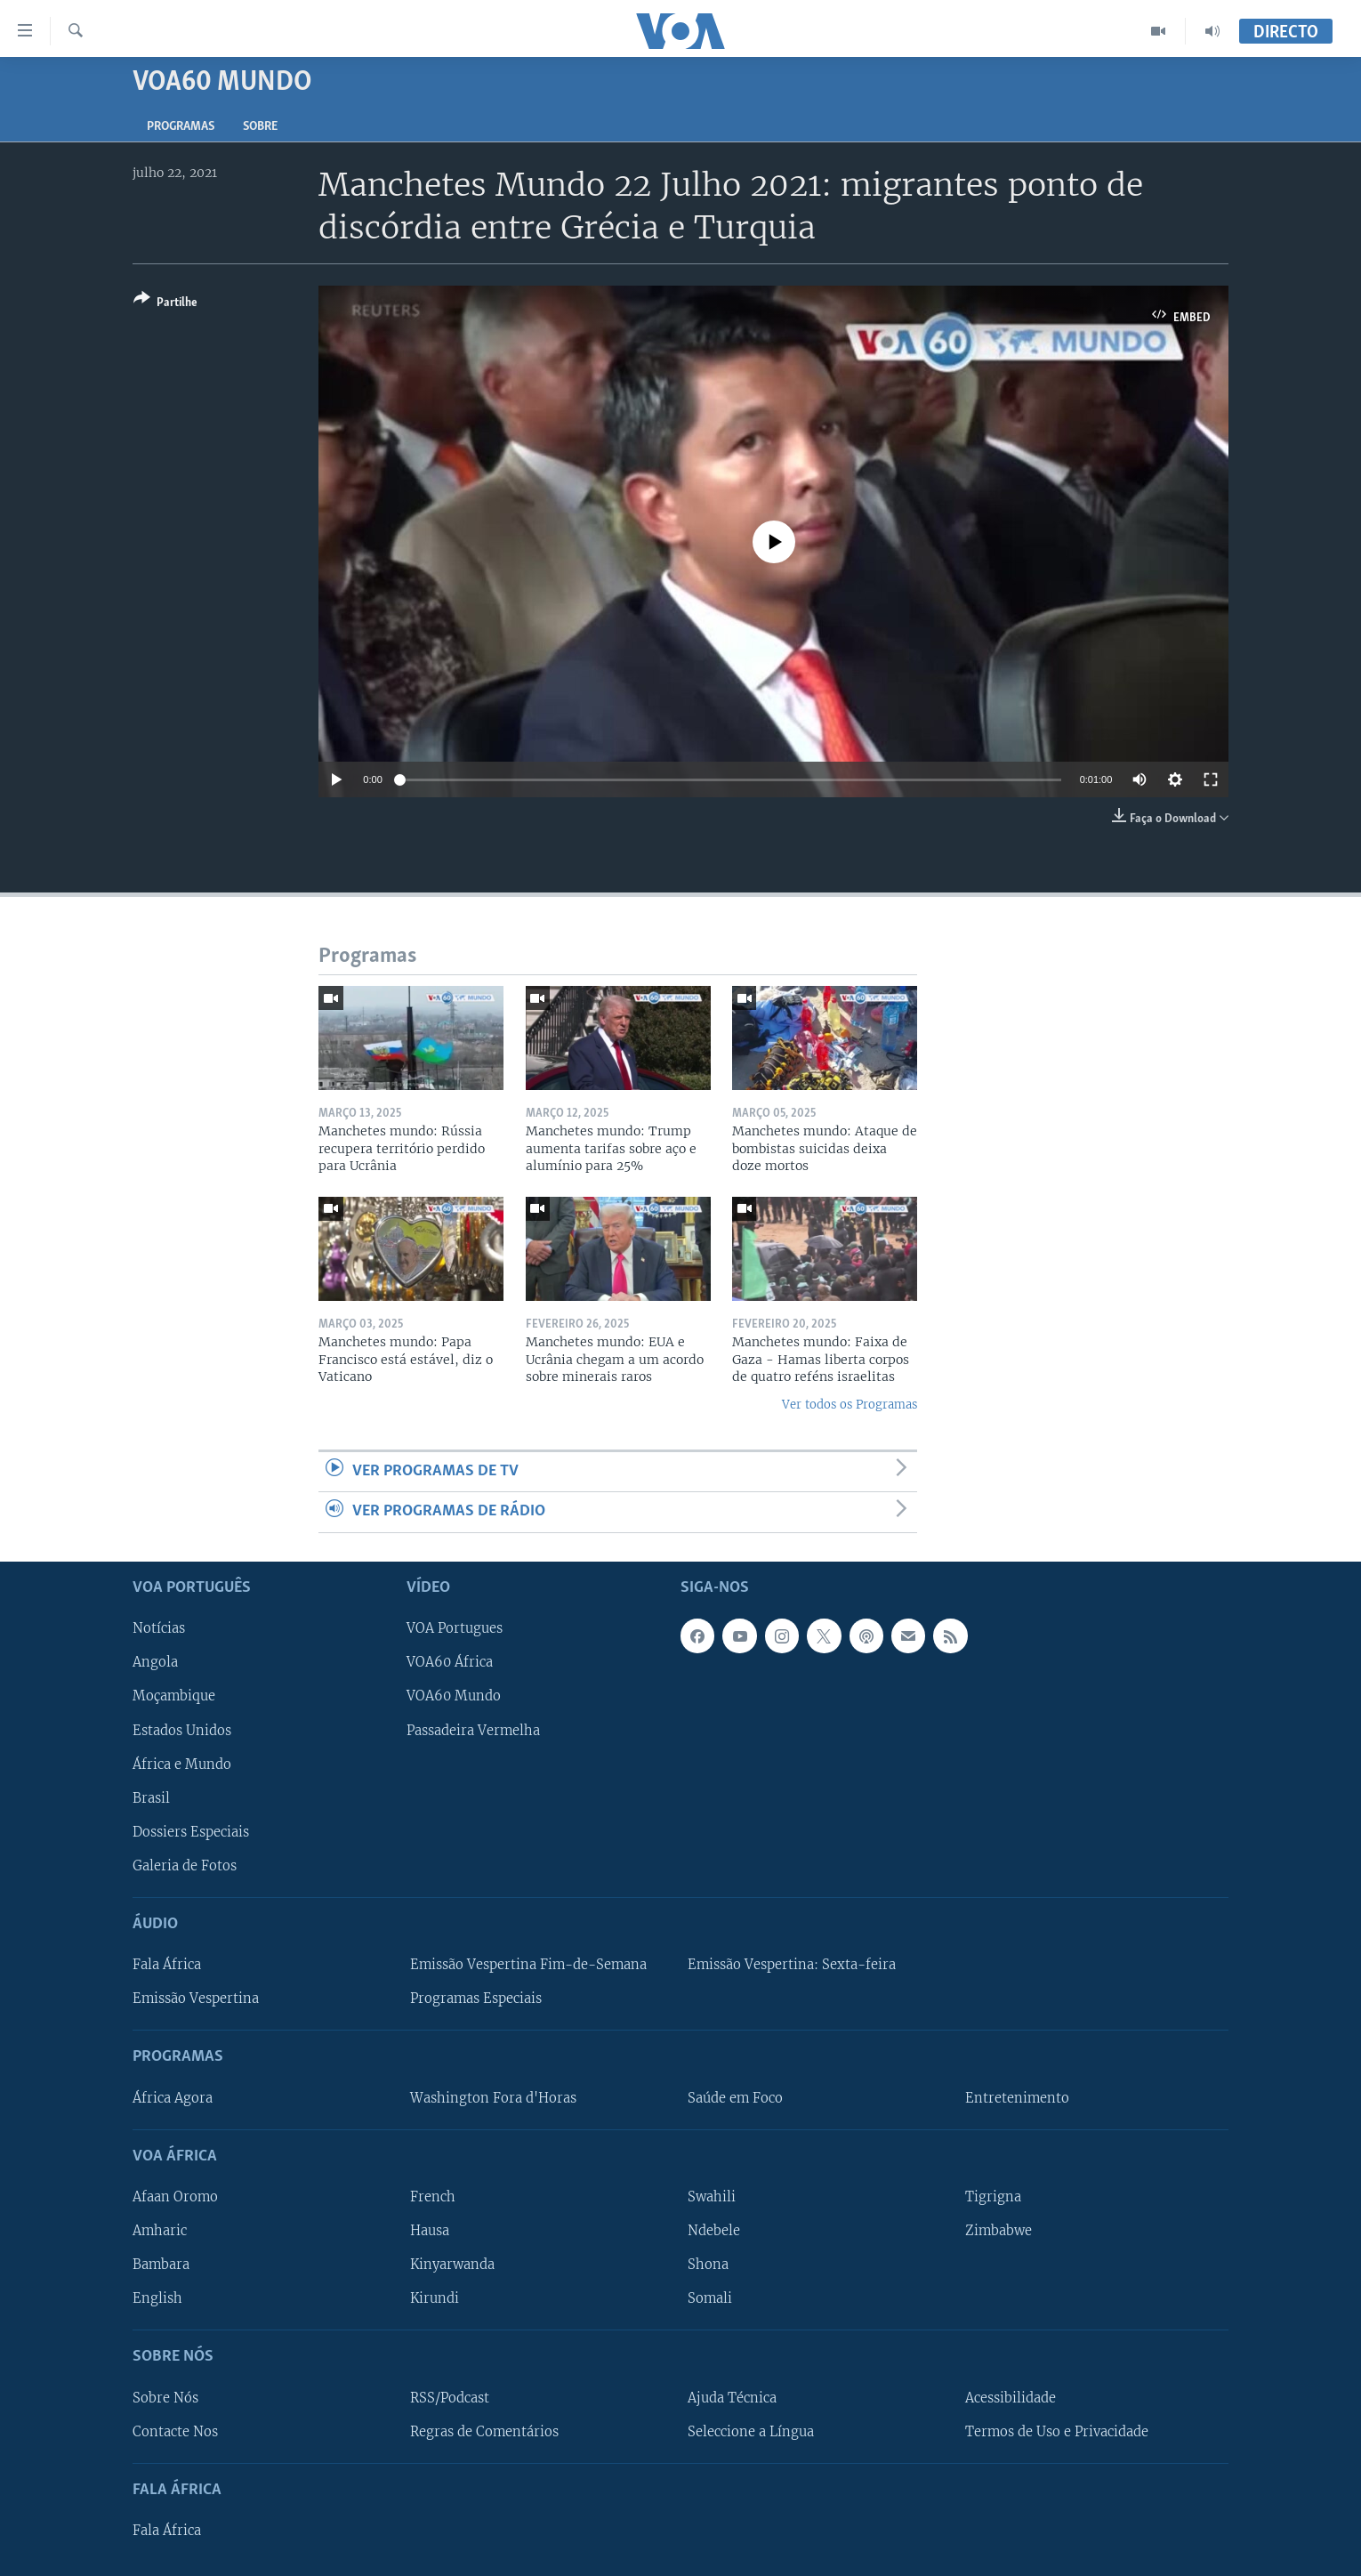  Describe the element at coordinates (998, 2231) in the screenshot. I see `Zimbabwe` at that location.